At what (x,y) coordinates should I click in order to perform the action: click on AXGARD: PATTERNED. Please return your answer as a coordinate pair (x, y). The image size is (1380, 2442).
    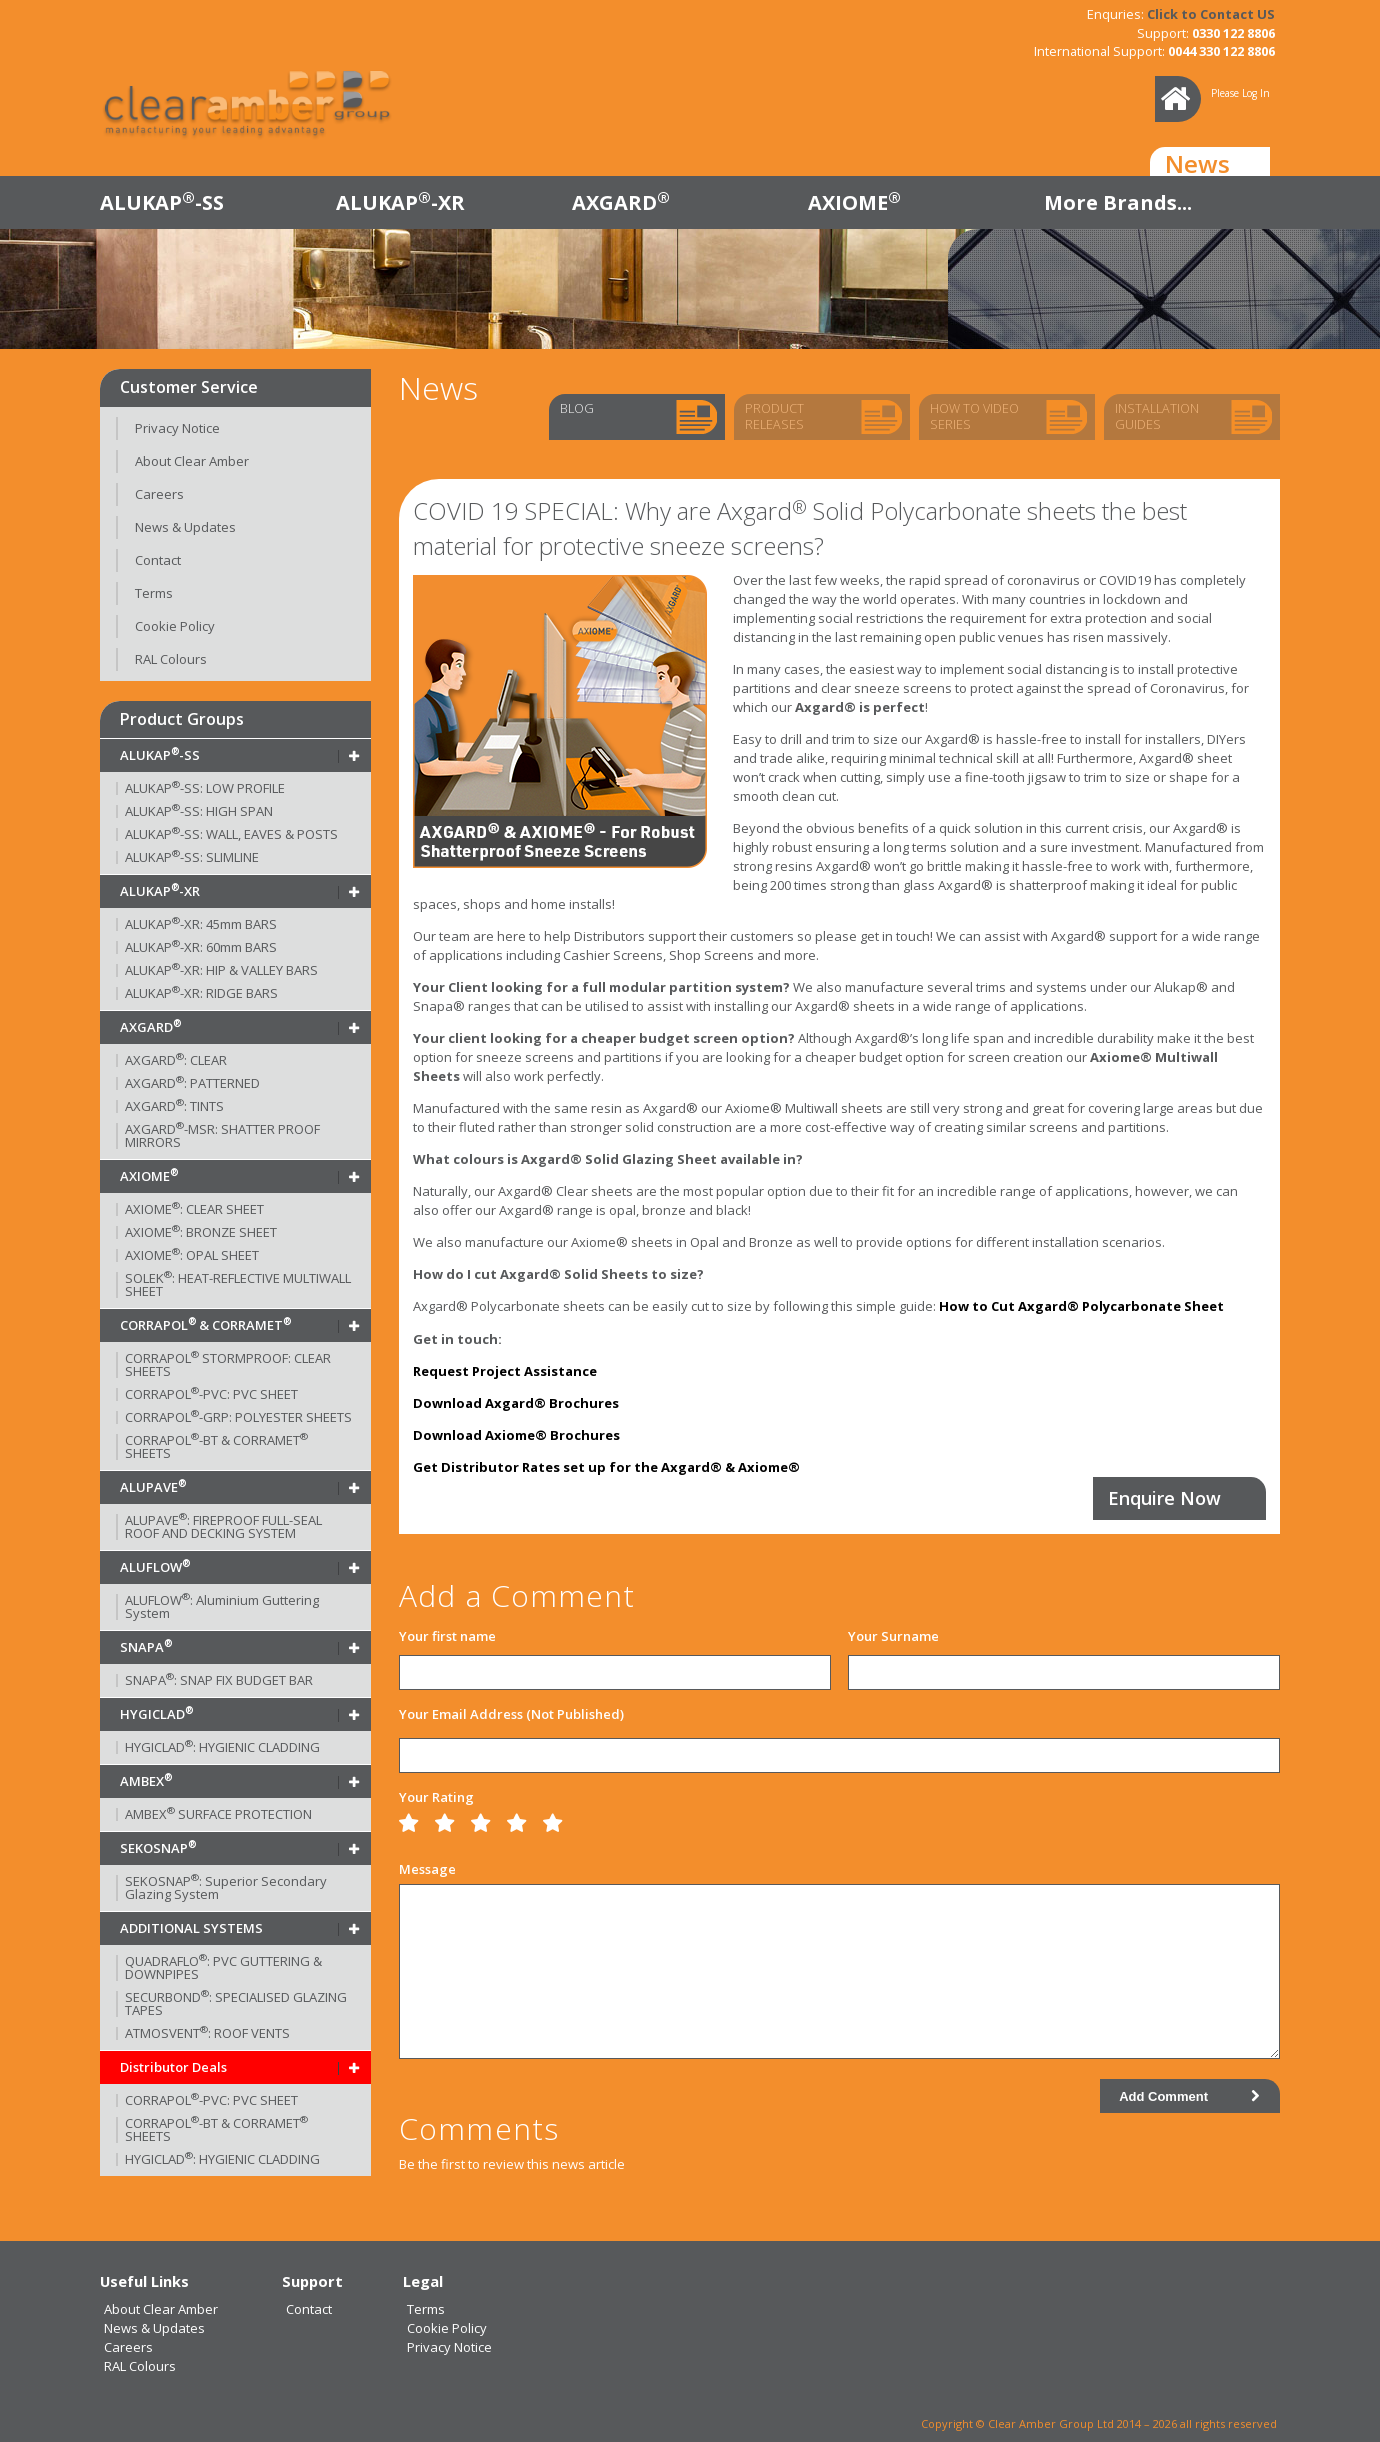
    Looking at the image, I should click on (192, 1083).